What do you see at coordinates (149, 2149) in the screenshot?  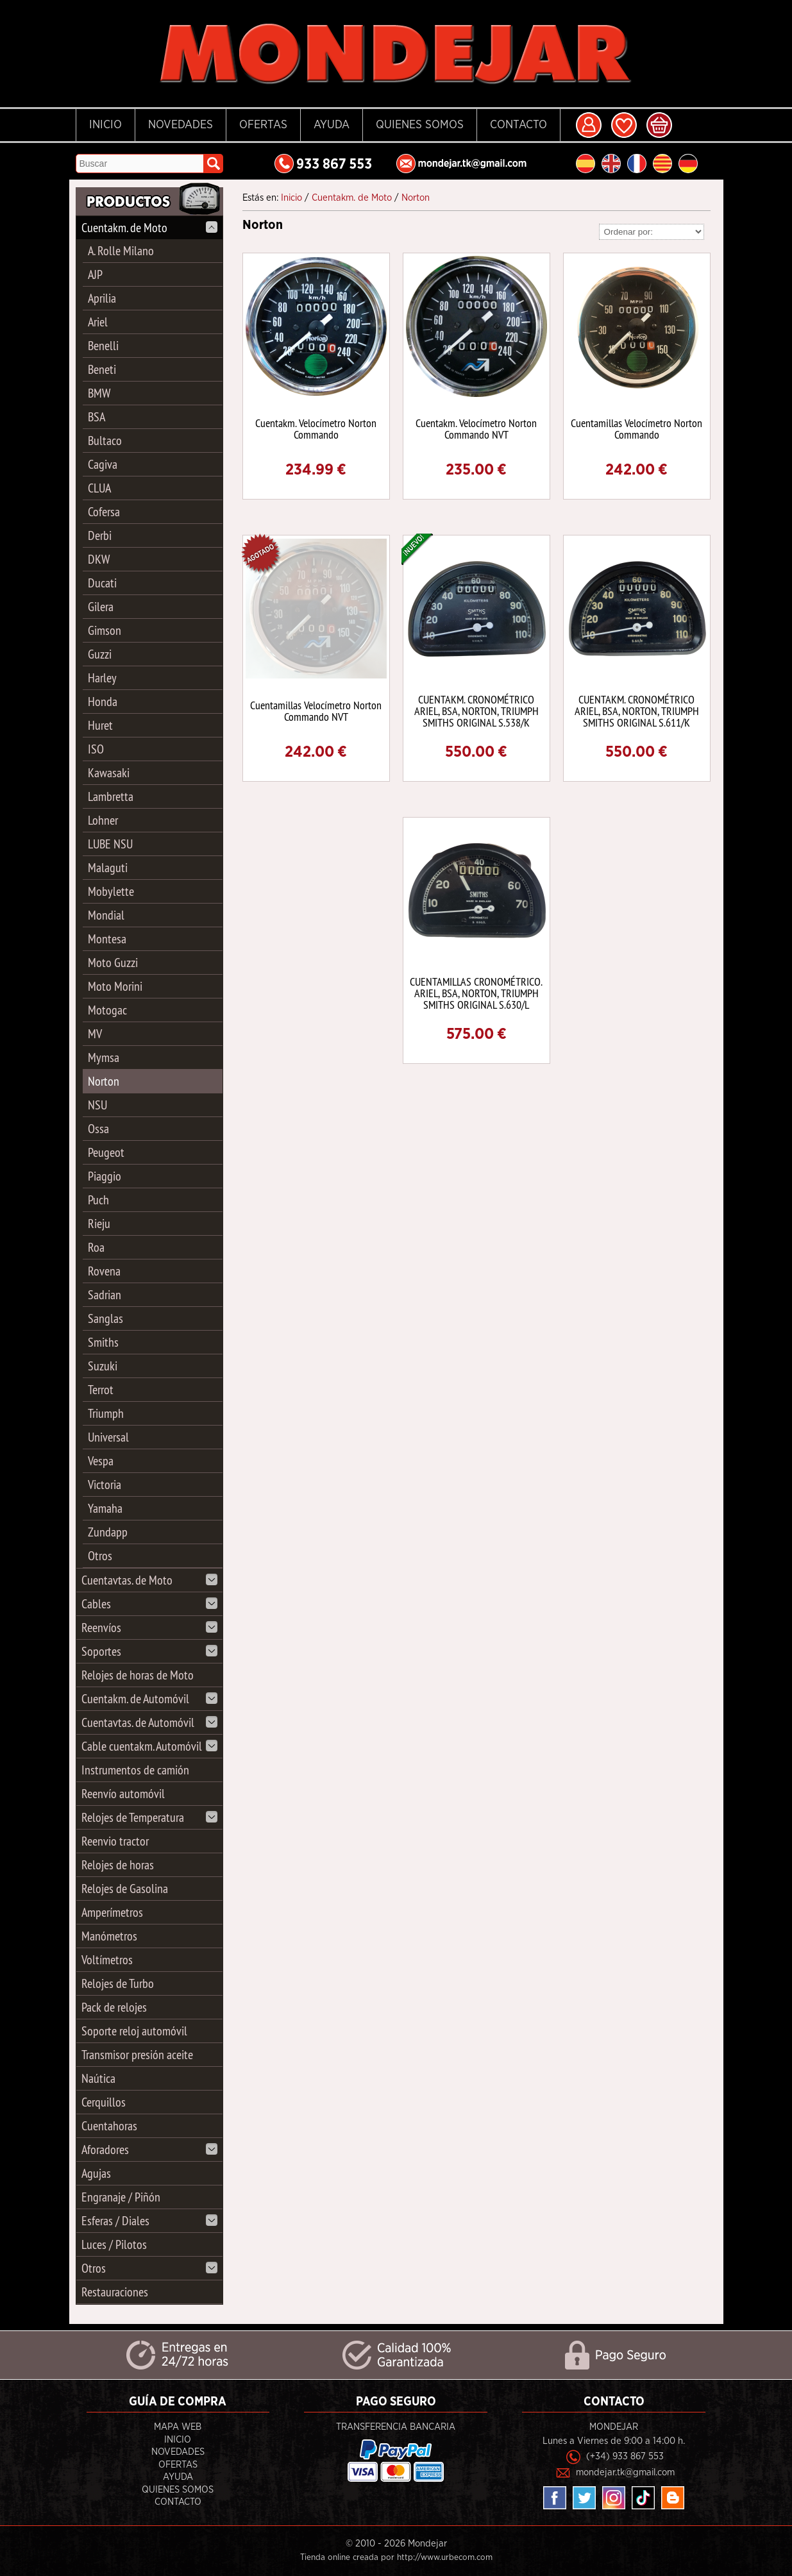 I see `Aforadores` at bounding box center [149, 2149].